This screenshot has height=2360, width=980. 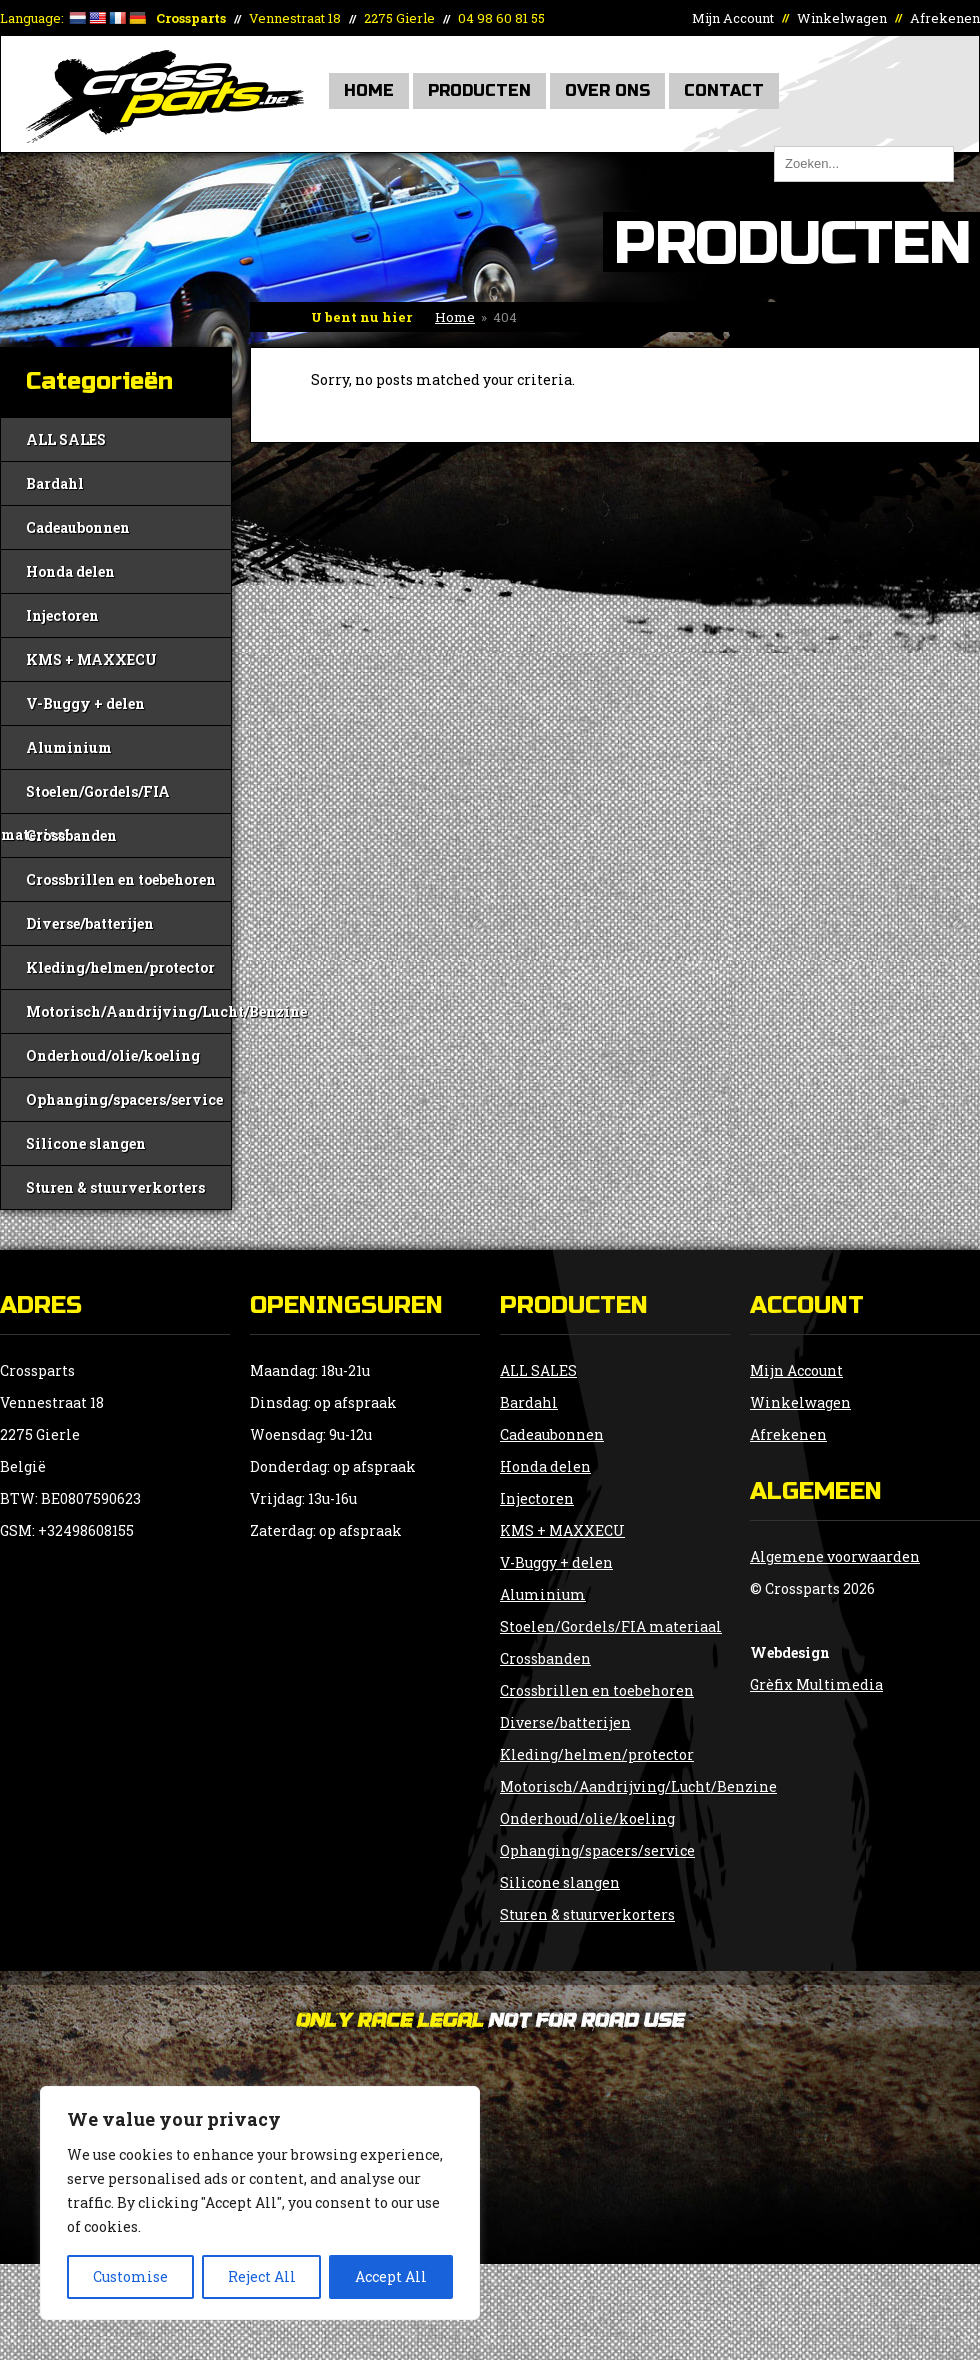 I want to click on Ophanging/spacers/service, so click(x=124, y=1099).